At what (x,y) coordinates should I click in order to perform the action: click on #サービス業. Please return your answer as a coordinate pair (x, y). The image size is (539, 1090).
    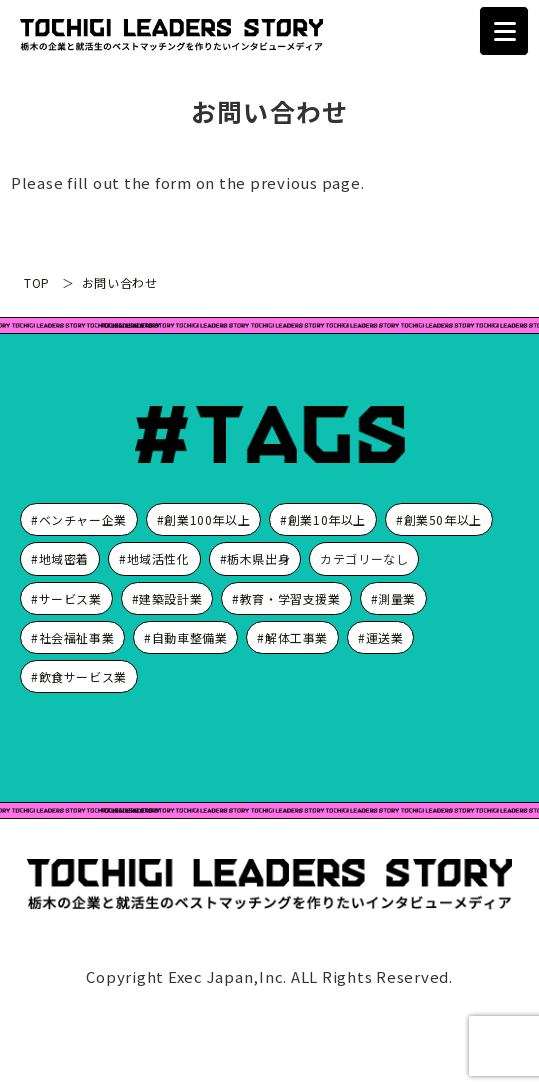
    Looking at the image, I should click on (66, 598).